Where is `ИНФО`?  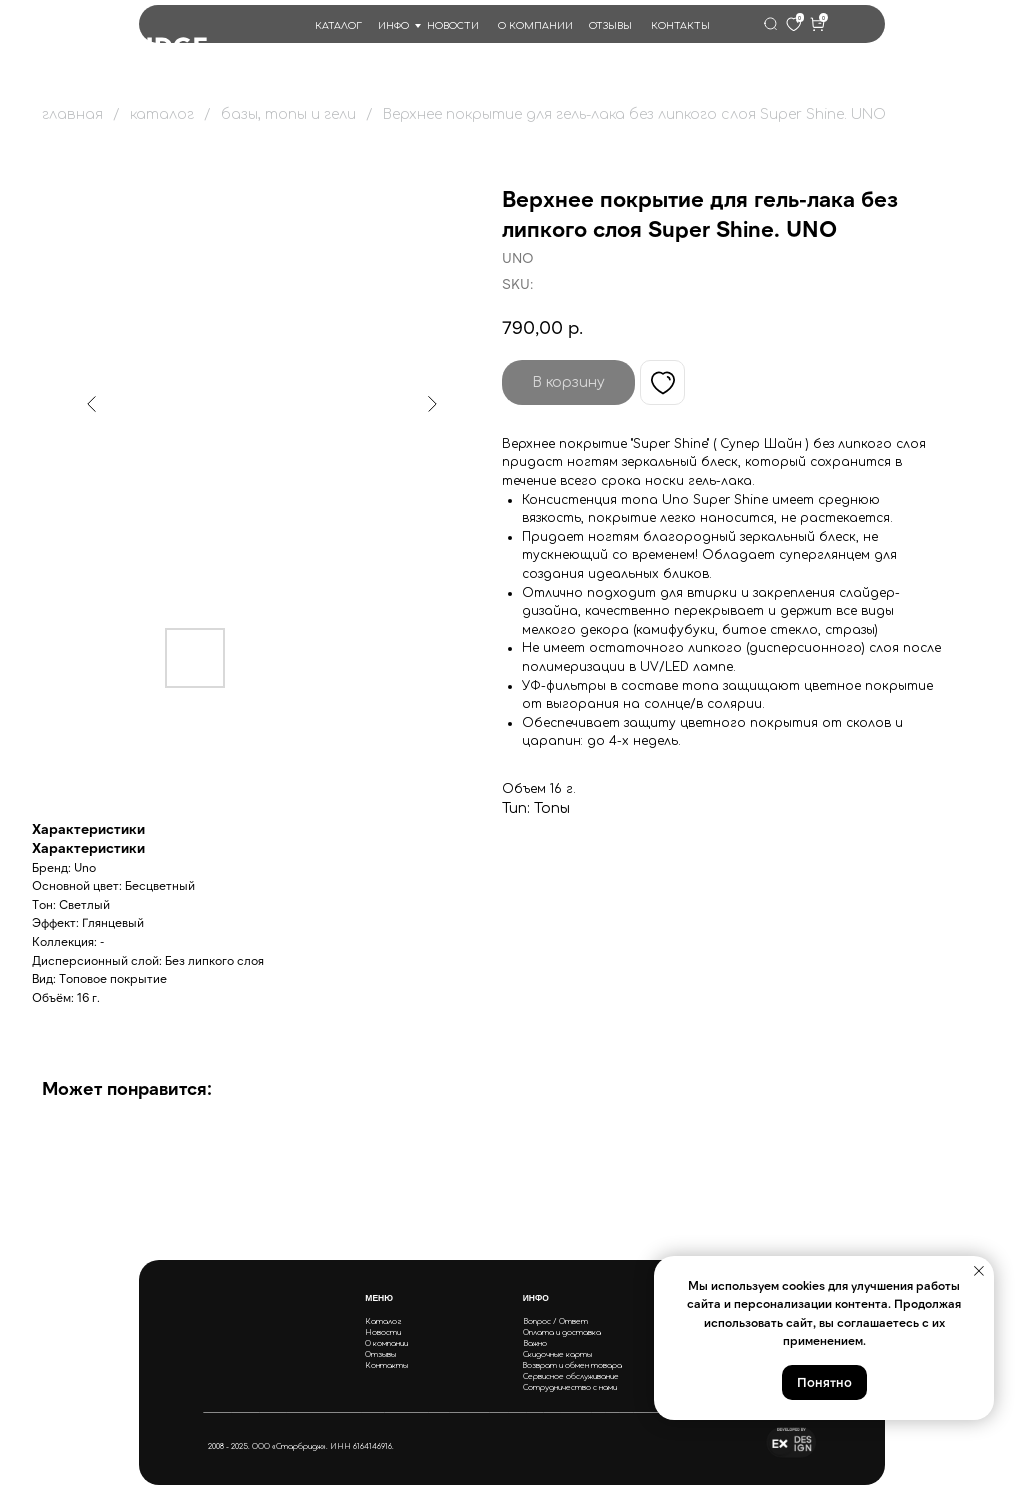 ИНФО is located at coordinates (393, 26).